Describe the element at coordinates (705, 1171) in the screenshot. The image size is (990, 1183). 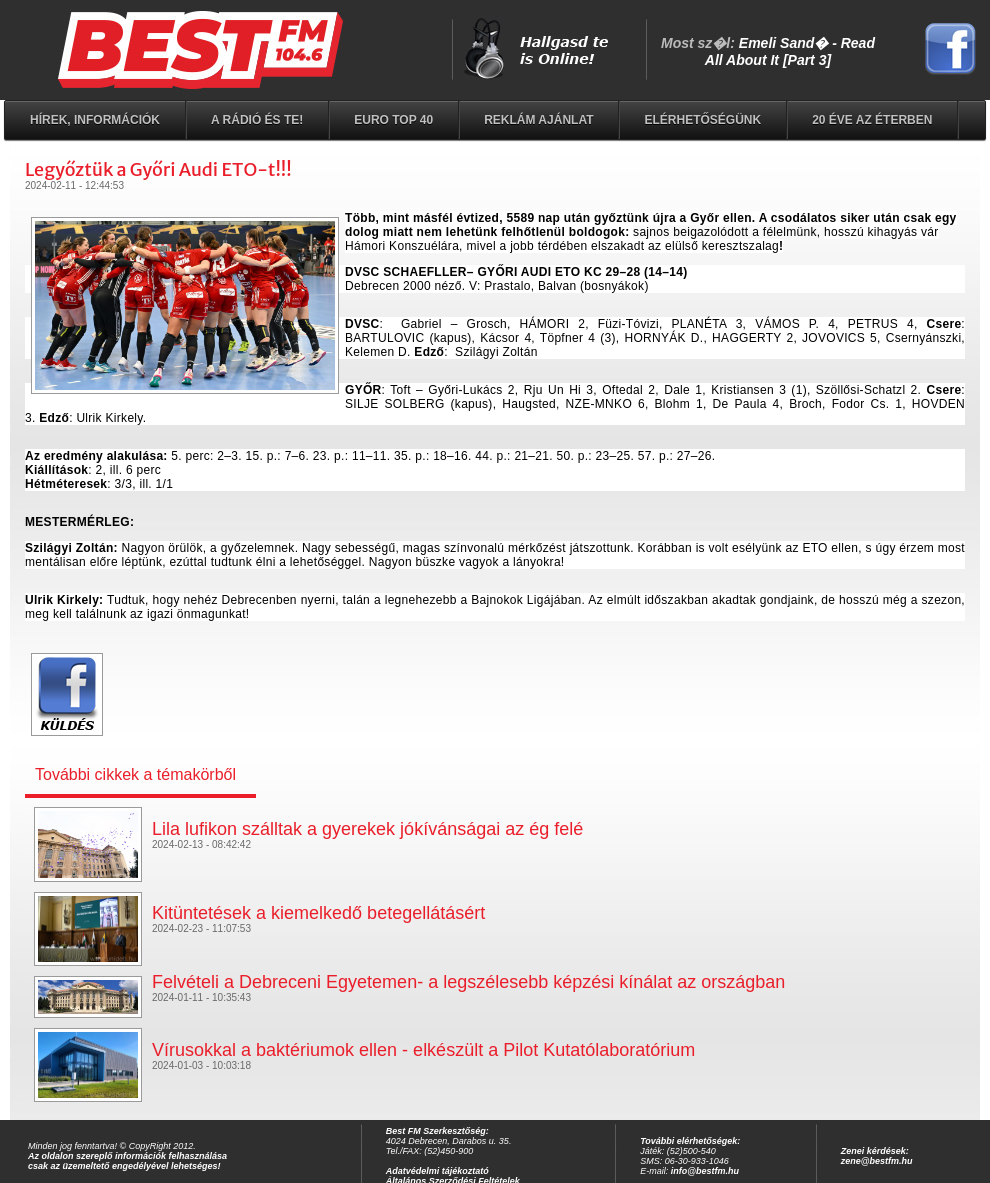
I see `info@bestfm.hu` at that location.